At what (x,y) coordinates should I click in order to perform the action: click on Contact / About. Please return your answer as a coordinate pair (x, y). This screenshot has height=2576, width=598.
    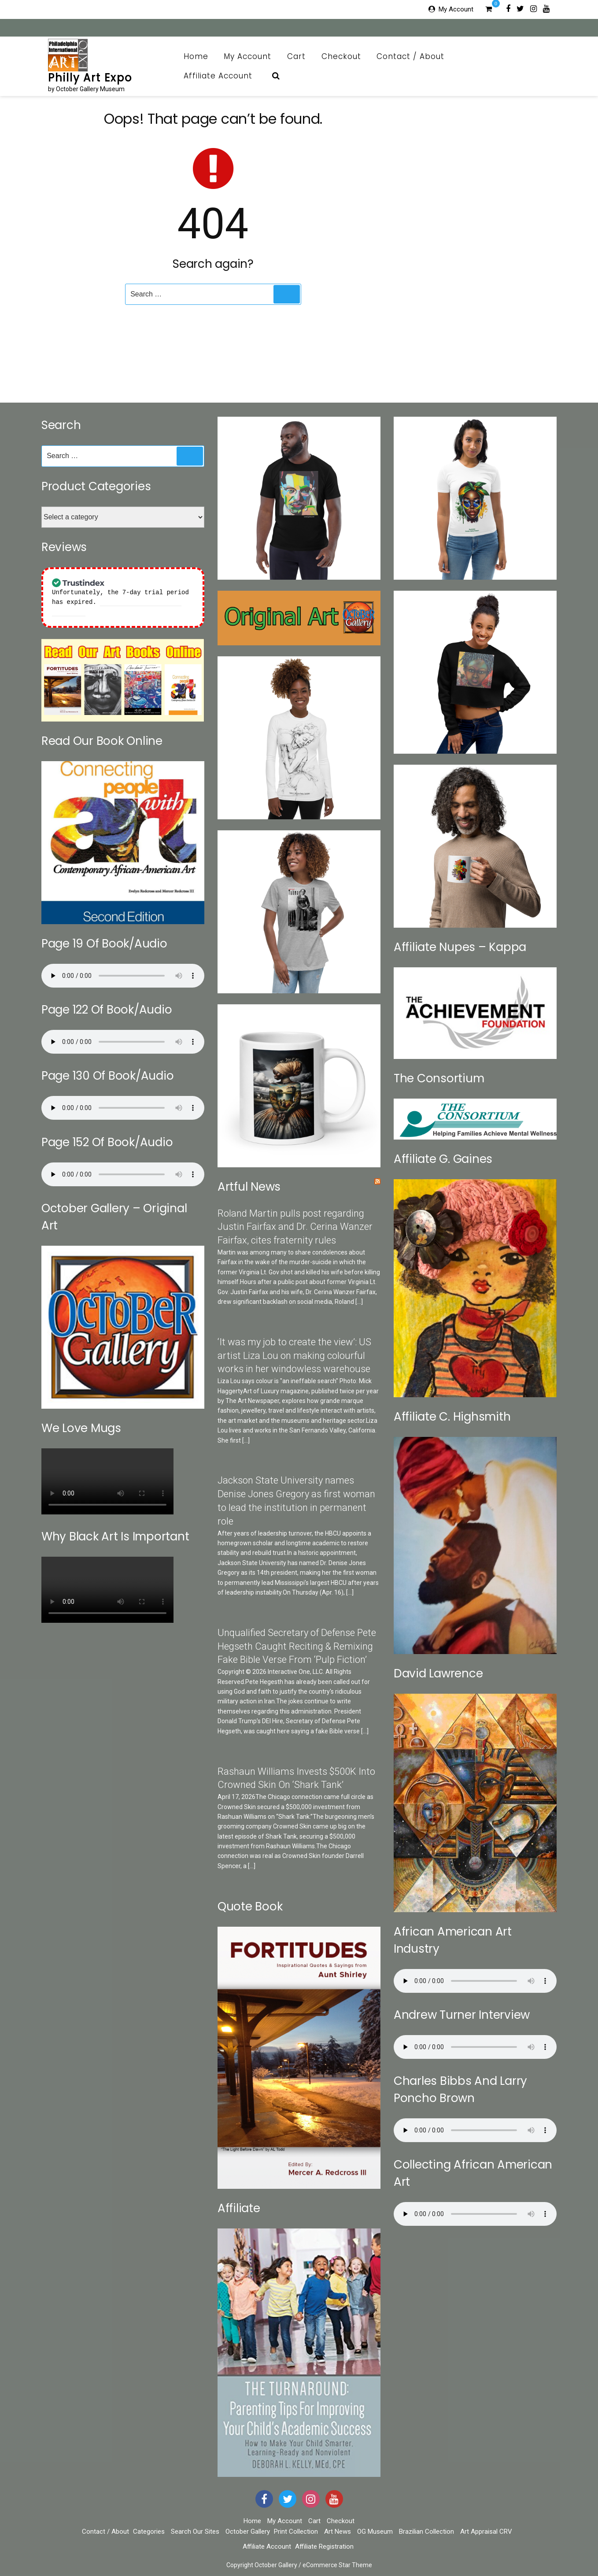
    Looking at the image, I should click on (415, 56).